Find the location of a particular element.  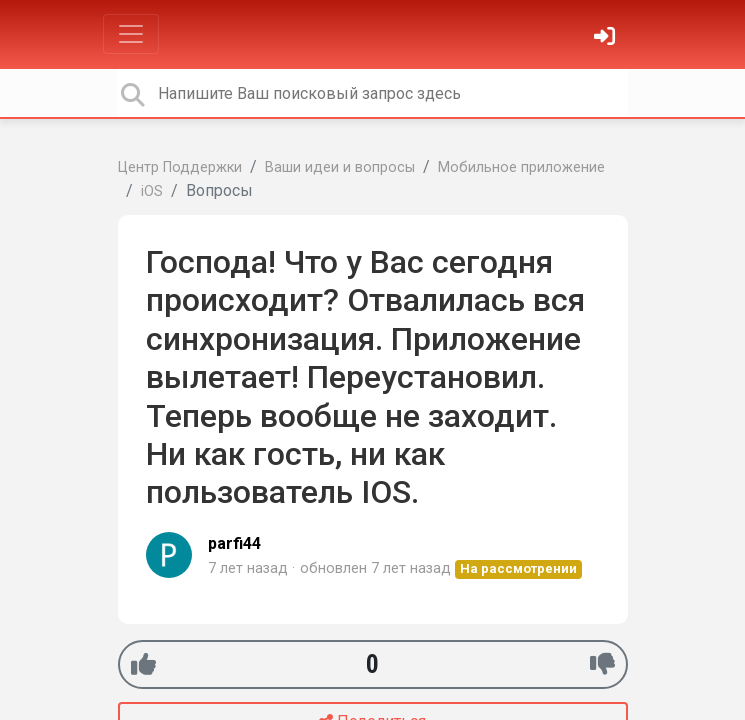

Ваши идеи и вопросы is located at coordinates (340, 167).